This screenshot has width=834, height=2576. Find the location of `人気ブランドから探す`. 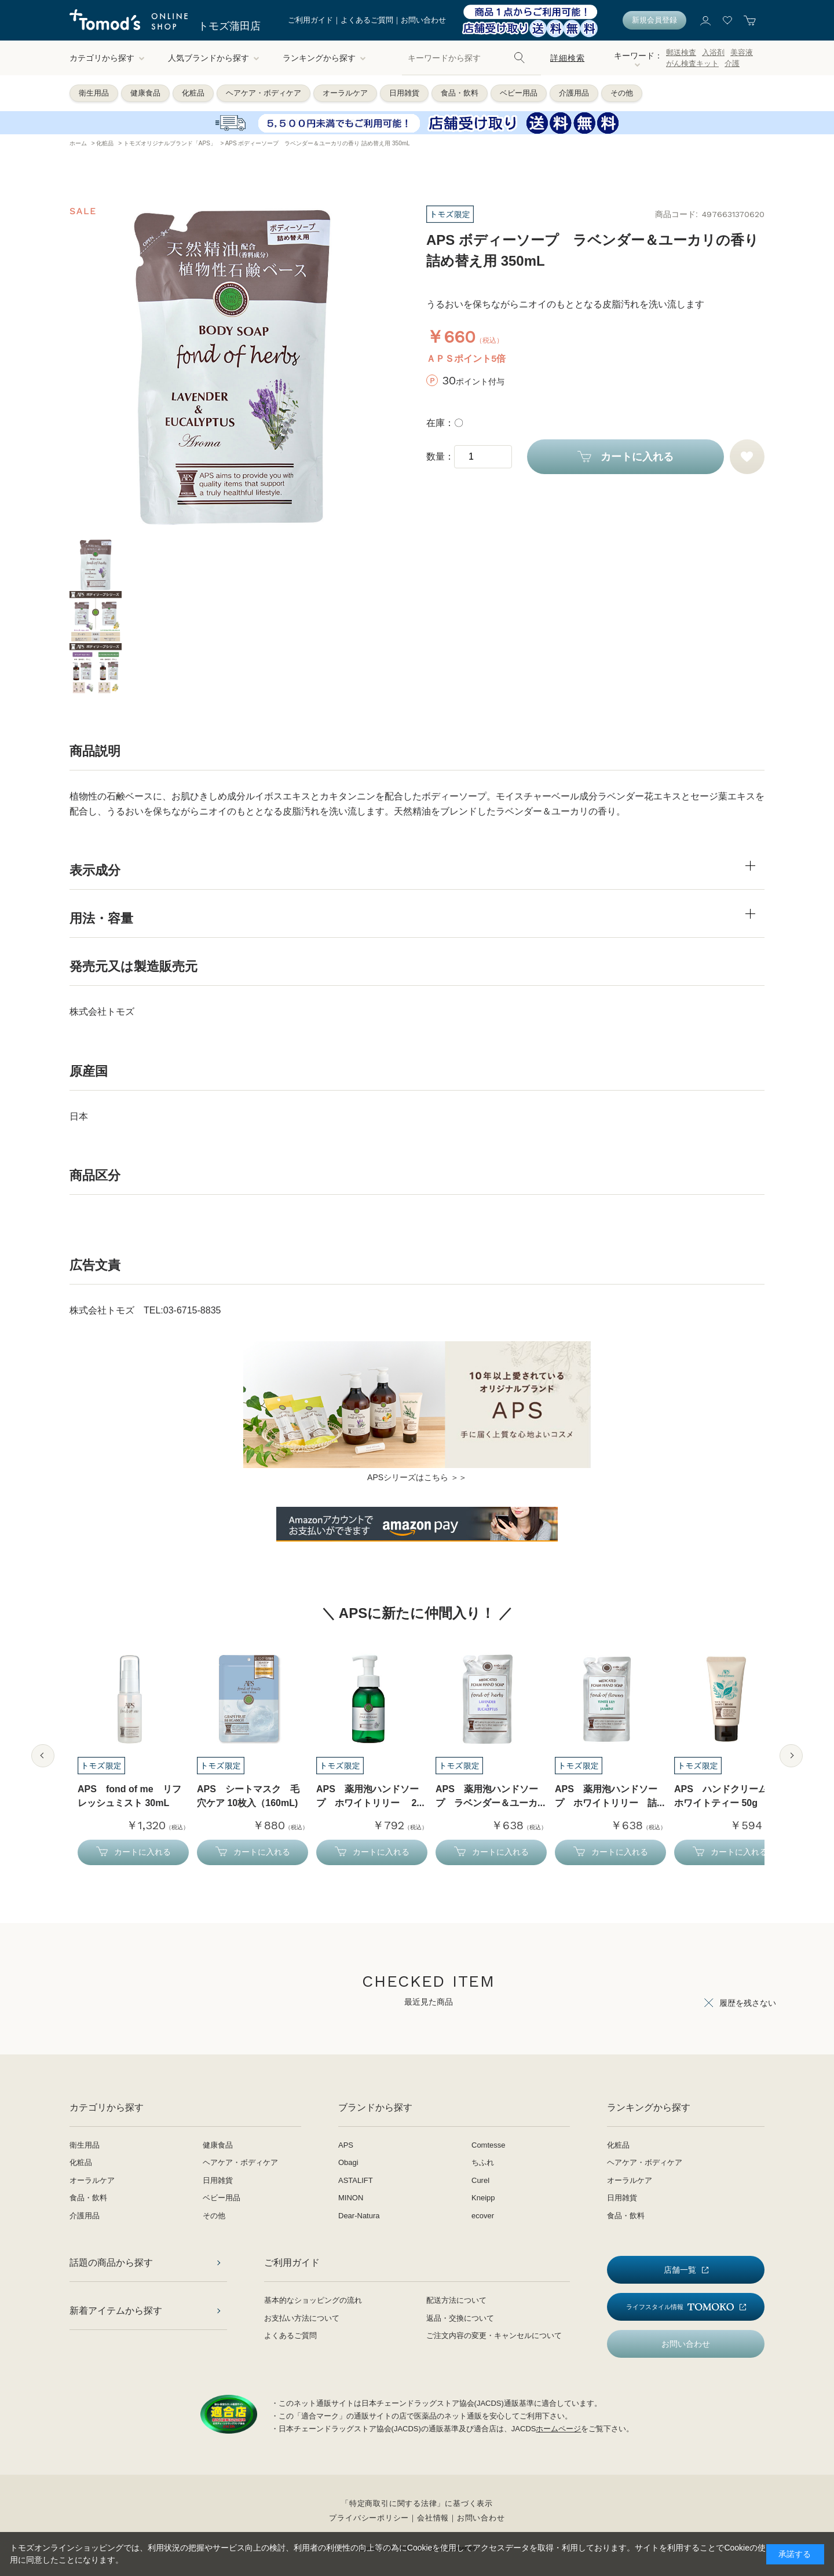

人気ブランドから探す is located at coordinates (213, 58).